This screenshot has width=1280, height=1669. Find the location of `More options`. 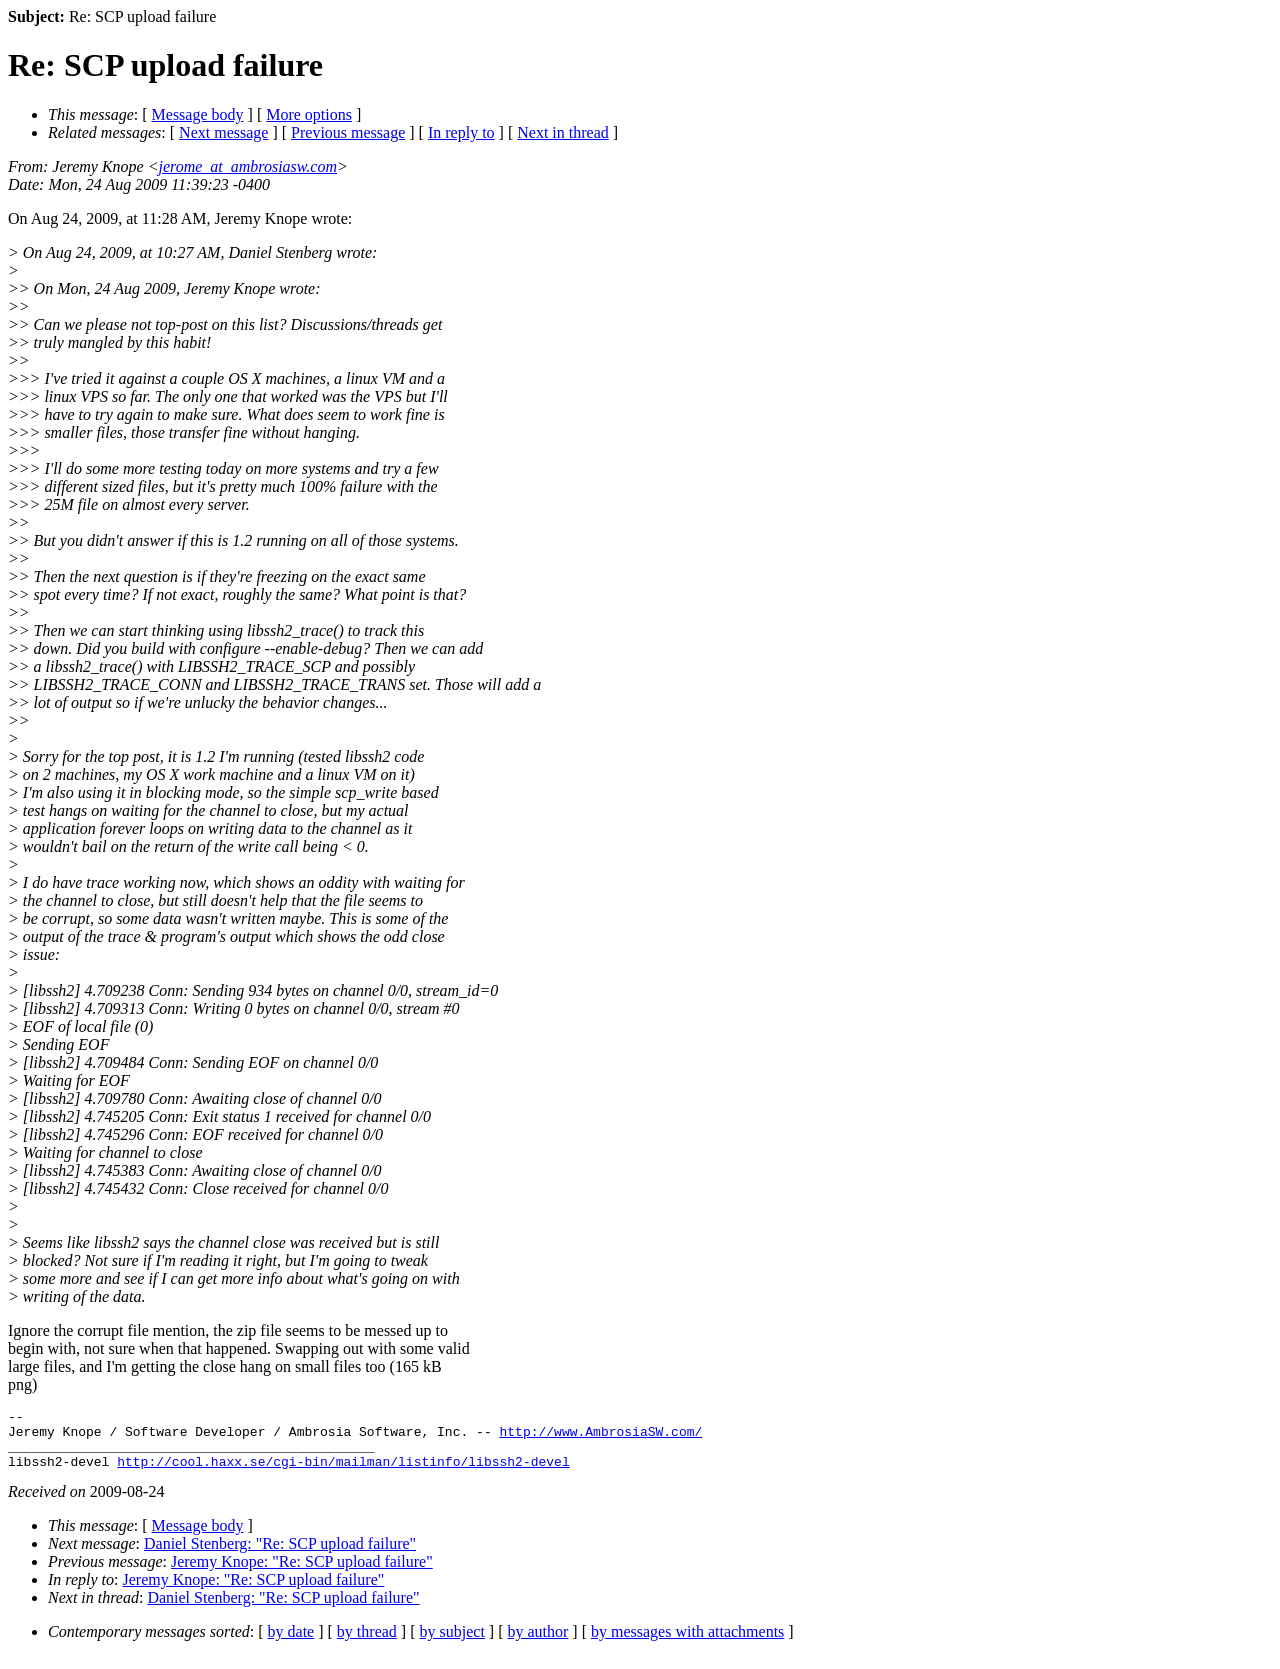

More options is located at coordinates (309, 114).